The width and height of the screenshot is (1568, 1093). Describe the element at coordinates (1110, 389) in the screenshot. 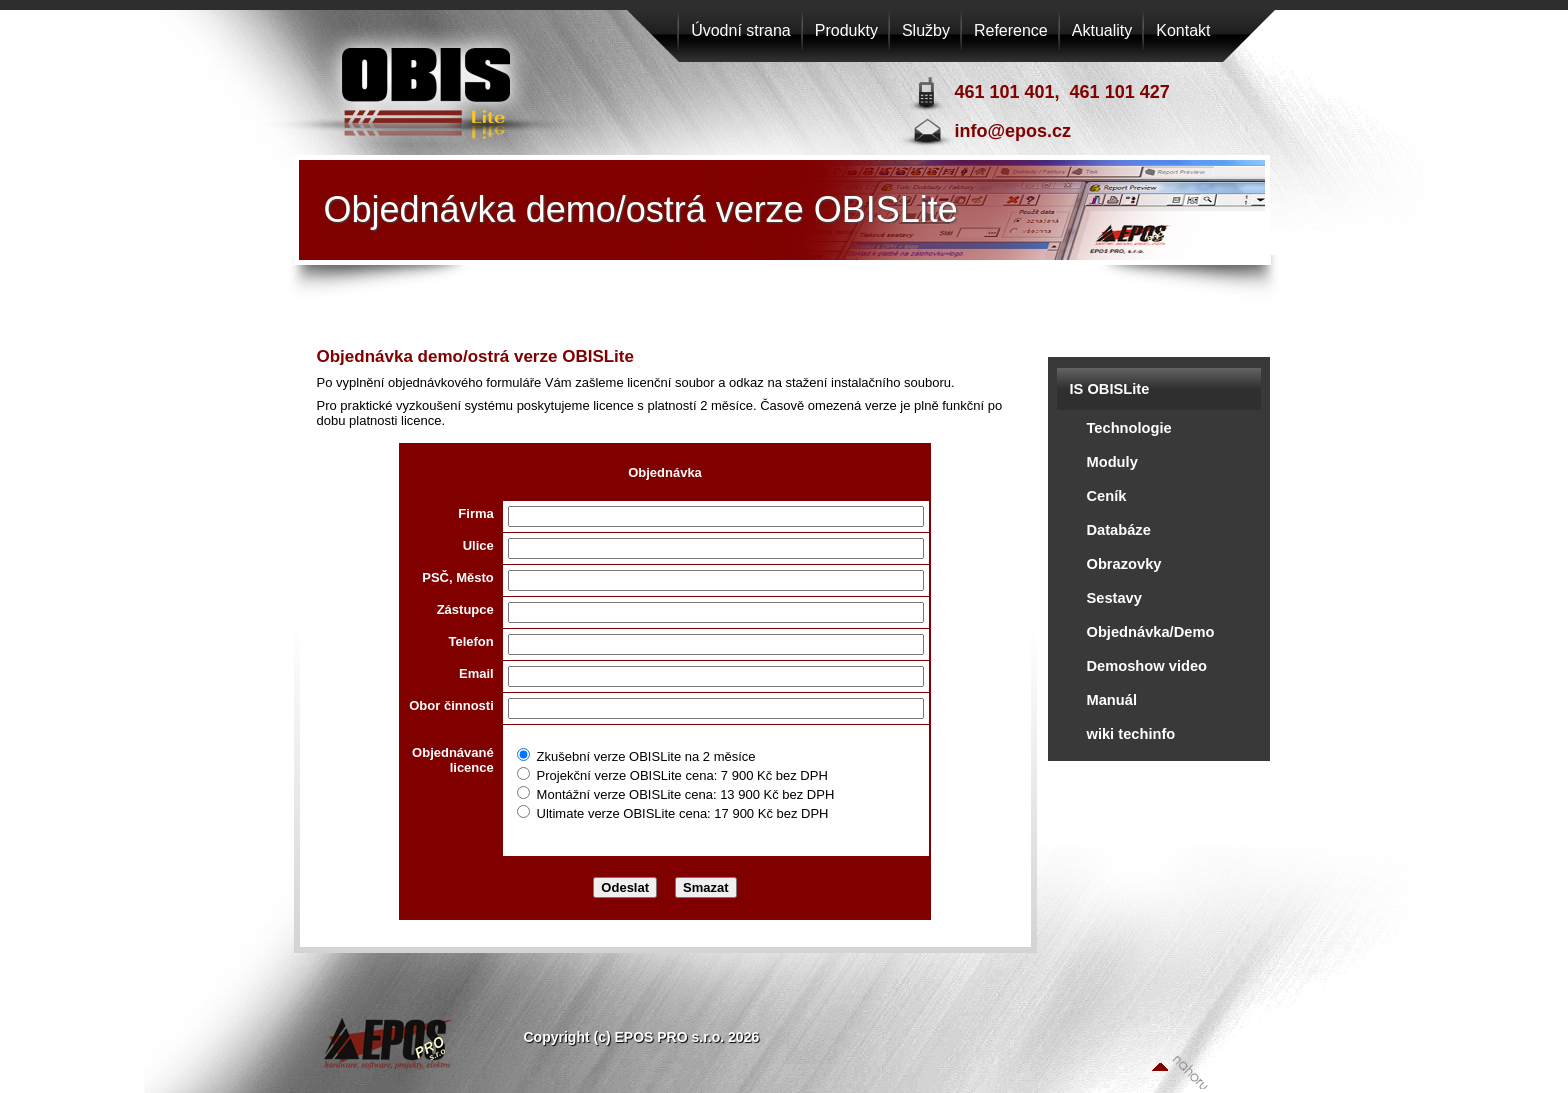

I see `IS OBISLite` at that location.